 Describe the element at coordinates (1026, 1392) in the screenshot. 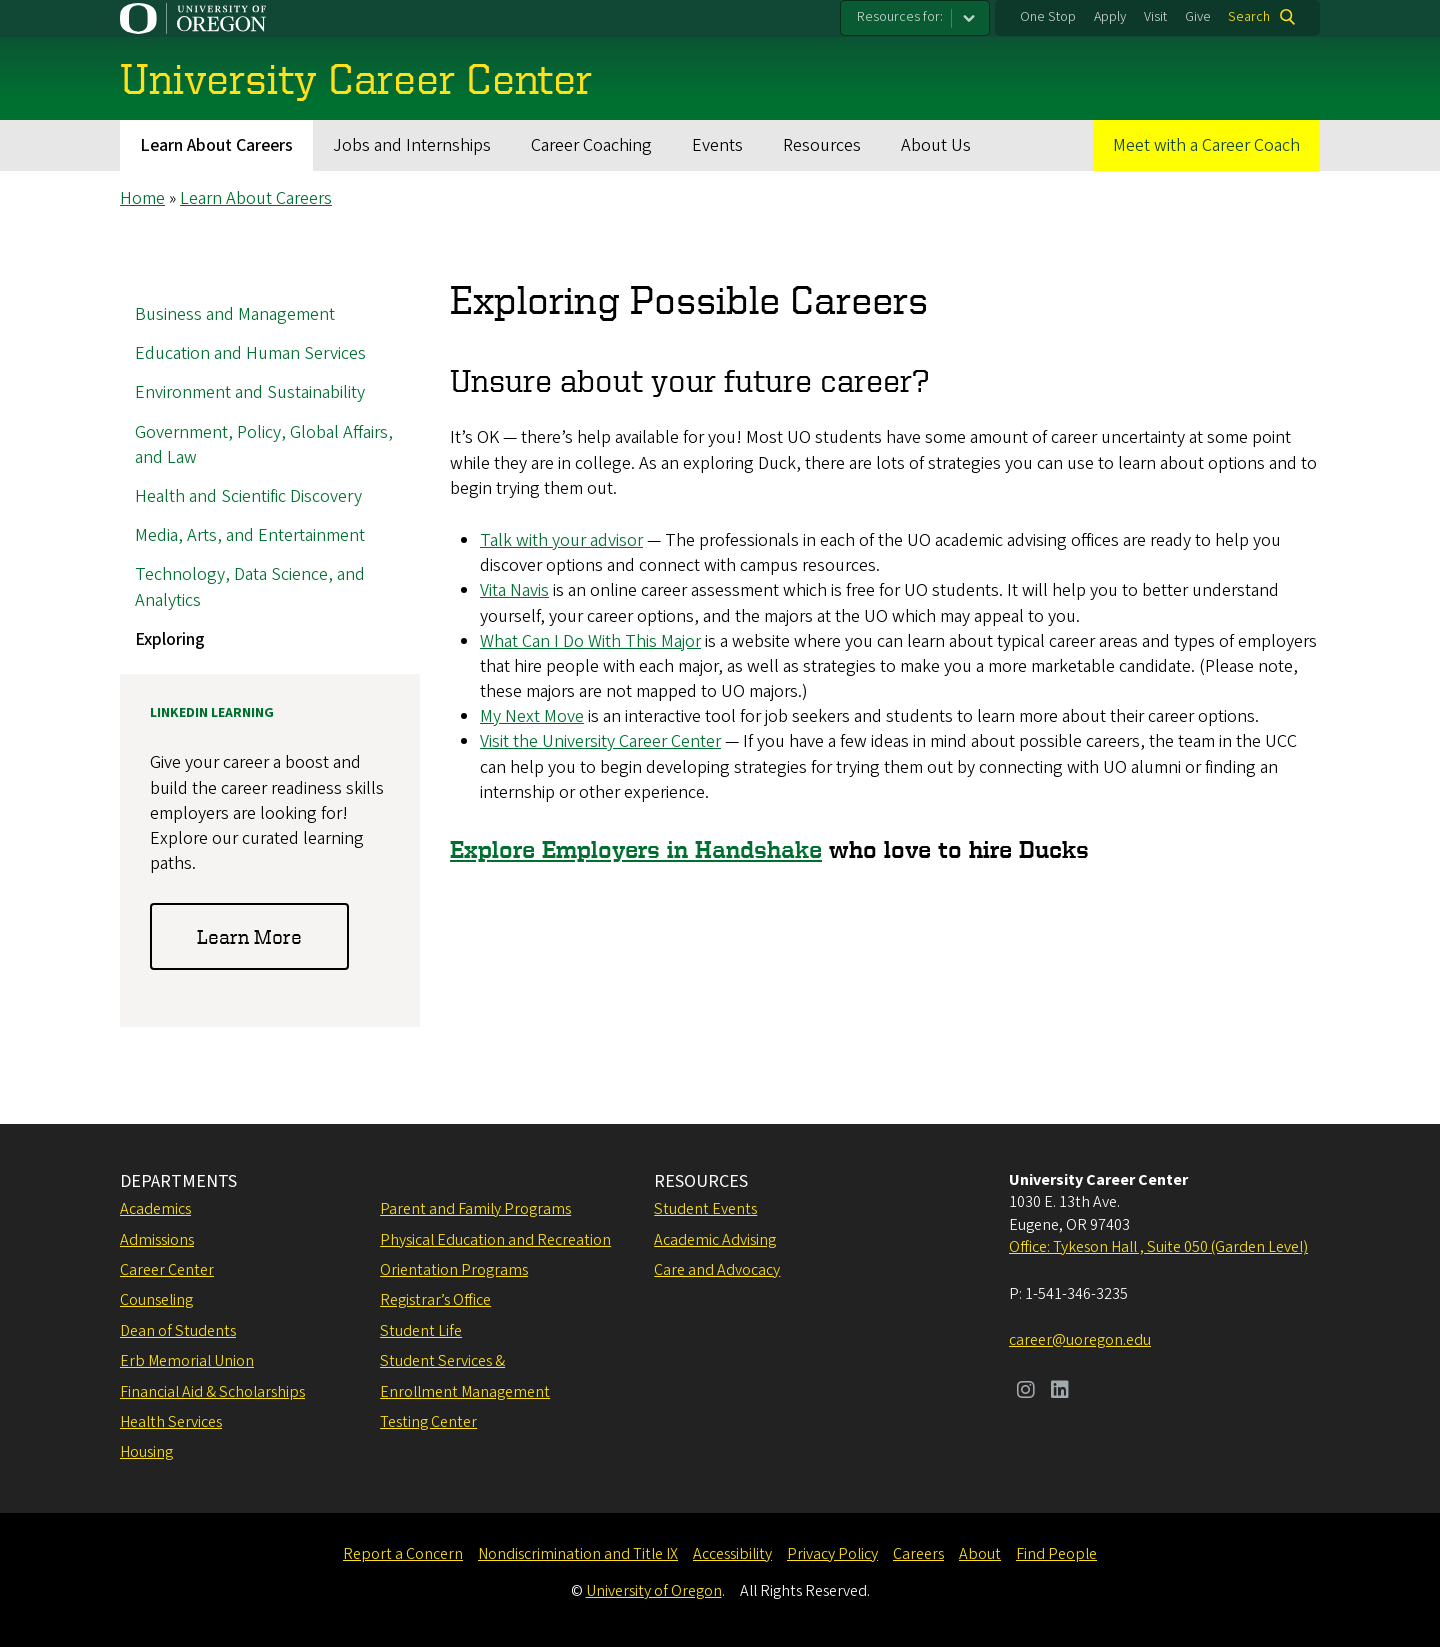

I see `[Visit us on Instagram]` at that location.